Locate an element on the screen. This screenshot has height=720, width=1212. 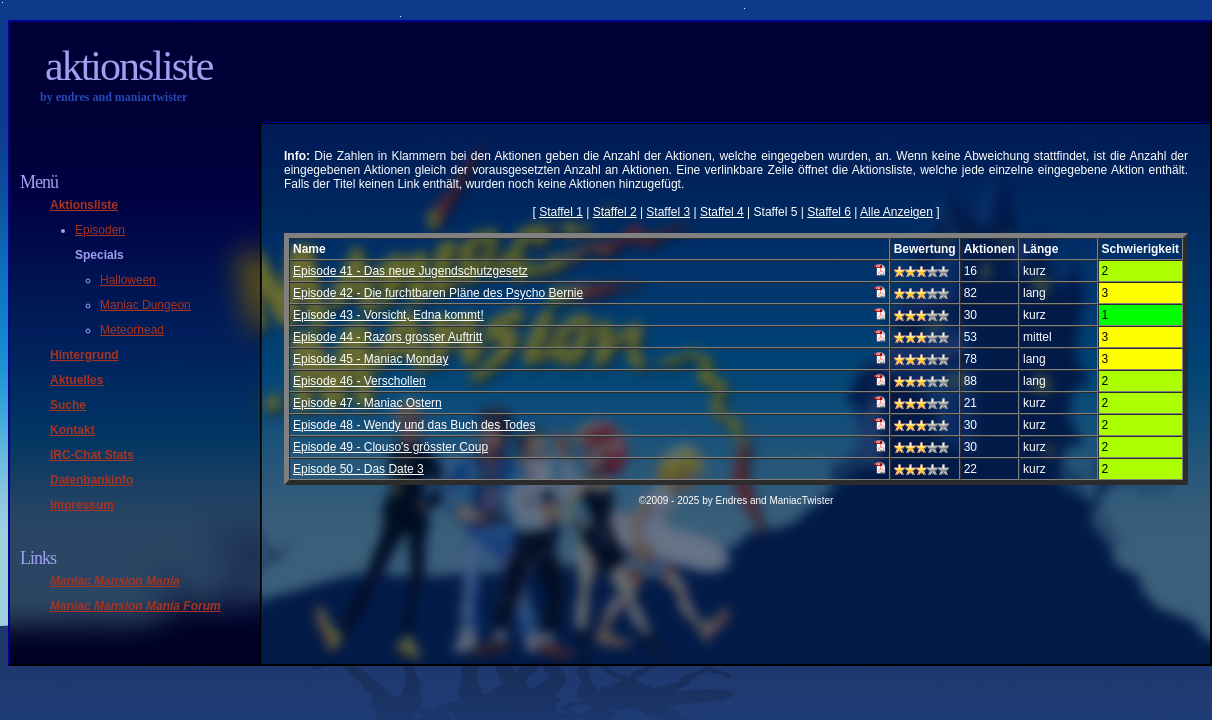
Maniac Dungeon is located at coordinates (145, 305).